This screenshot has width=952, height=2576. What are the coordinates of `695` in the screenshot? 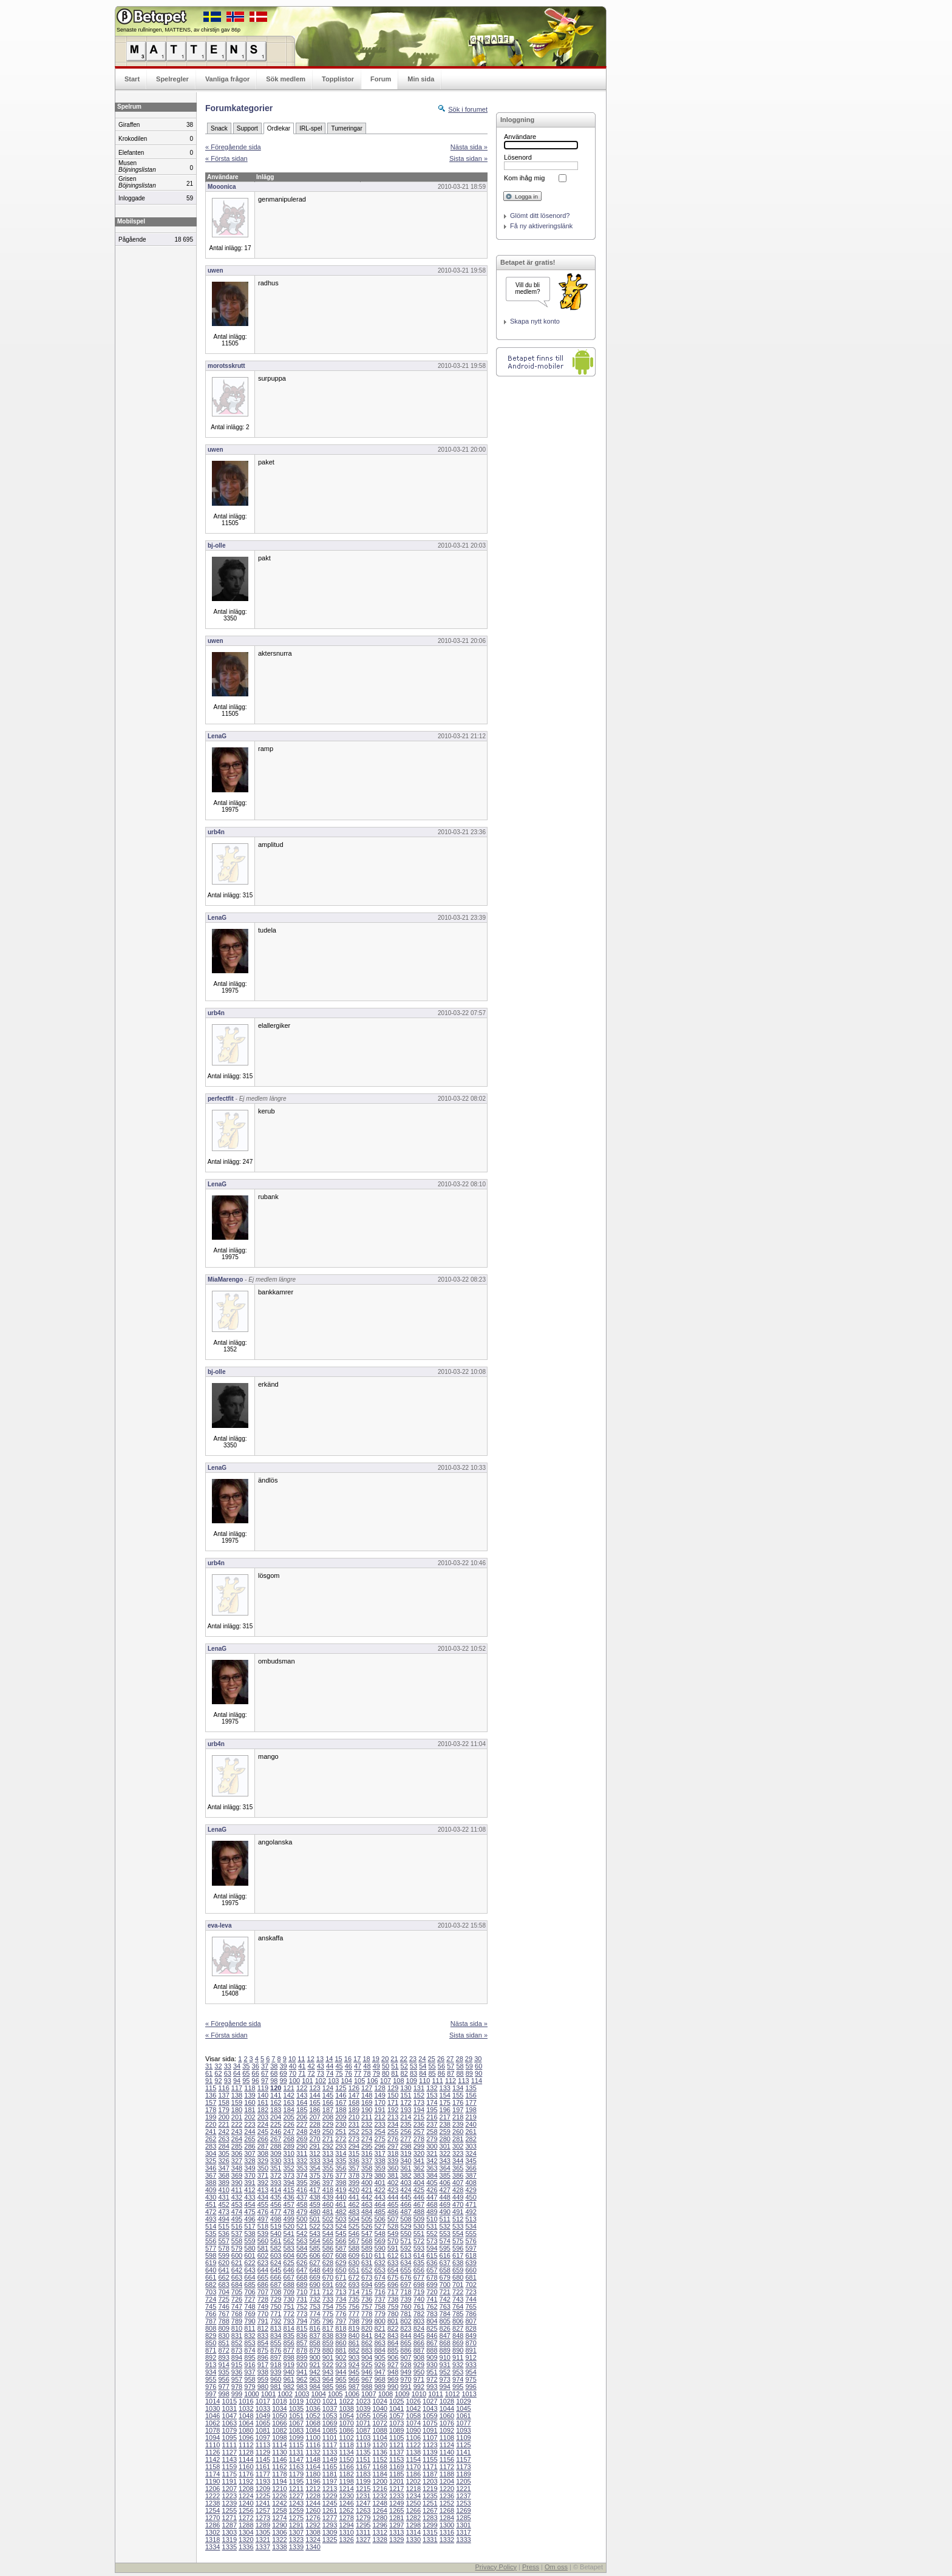 It's located at (379, 2284).